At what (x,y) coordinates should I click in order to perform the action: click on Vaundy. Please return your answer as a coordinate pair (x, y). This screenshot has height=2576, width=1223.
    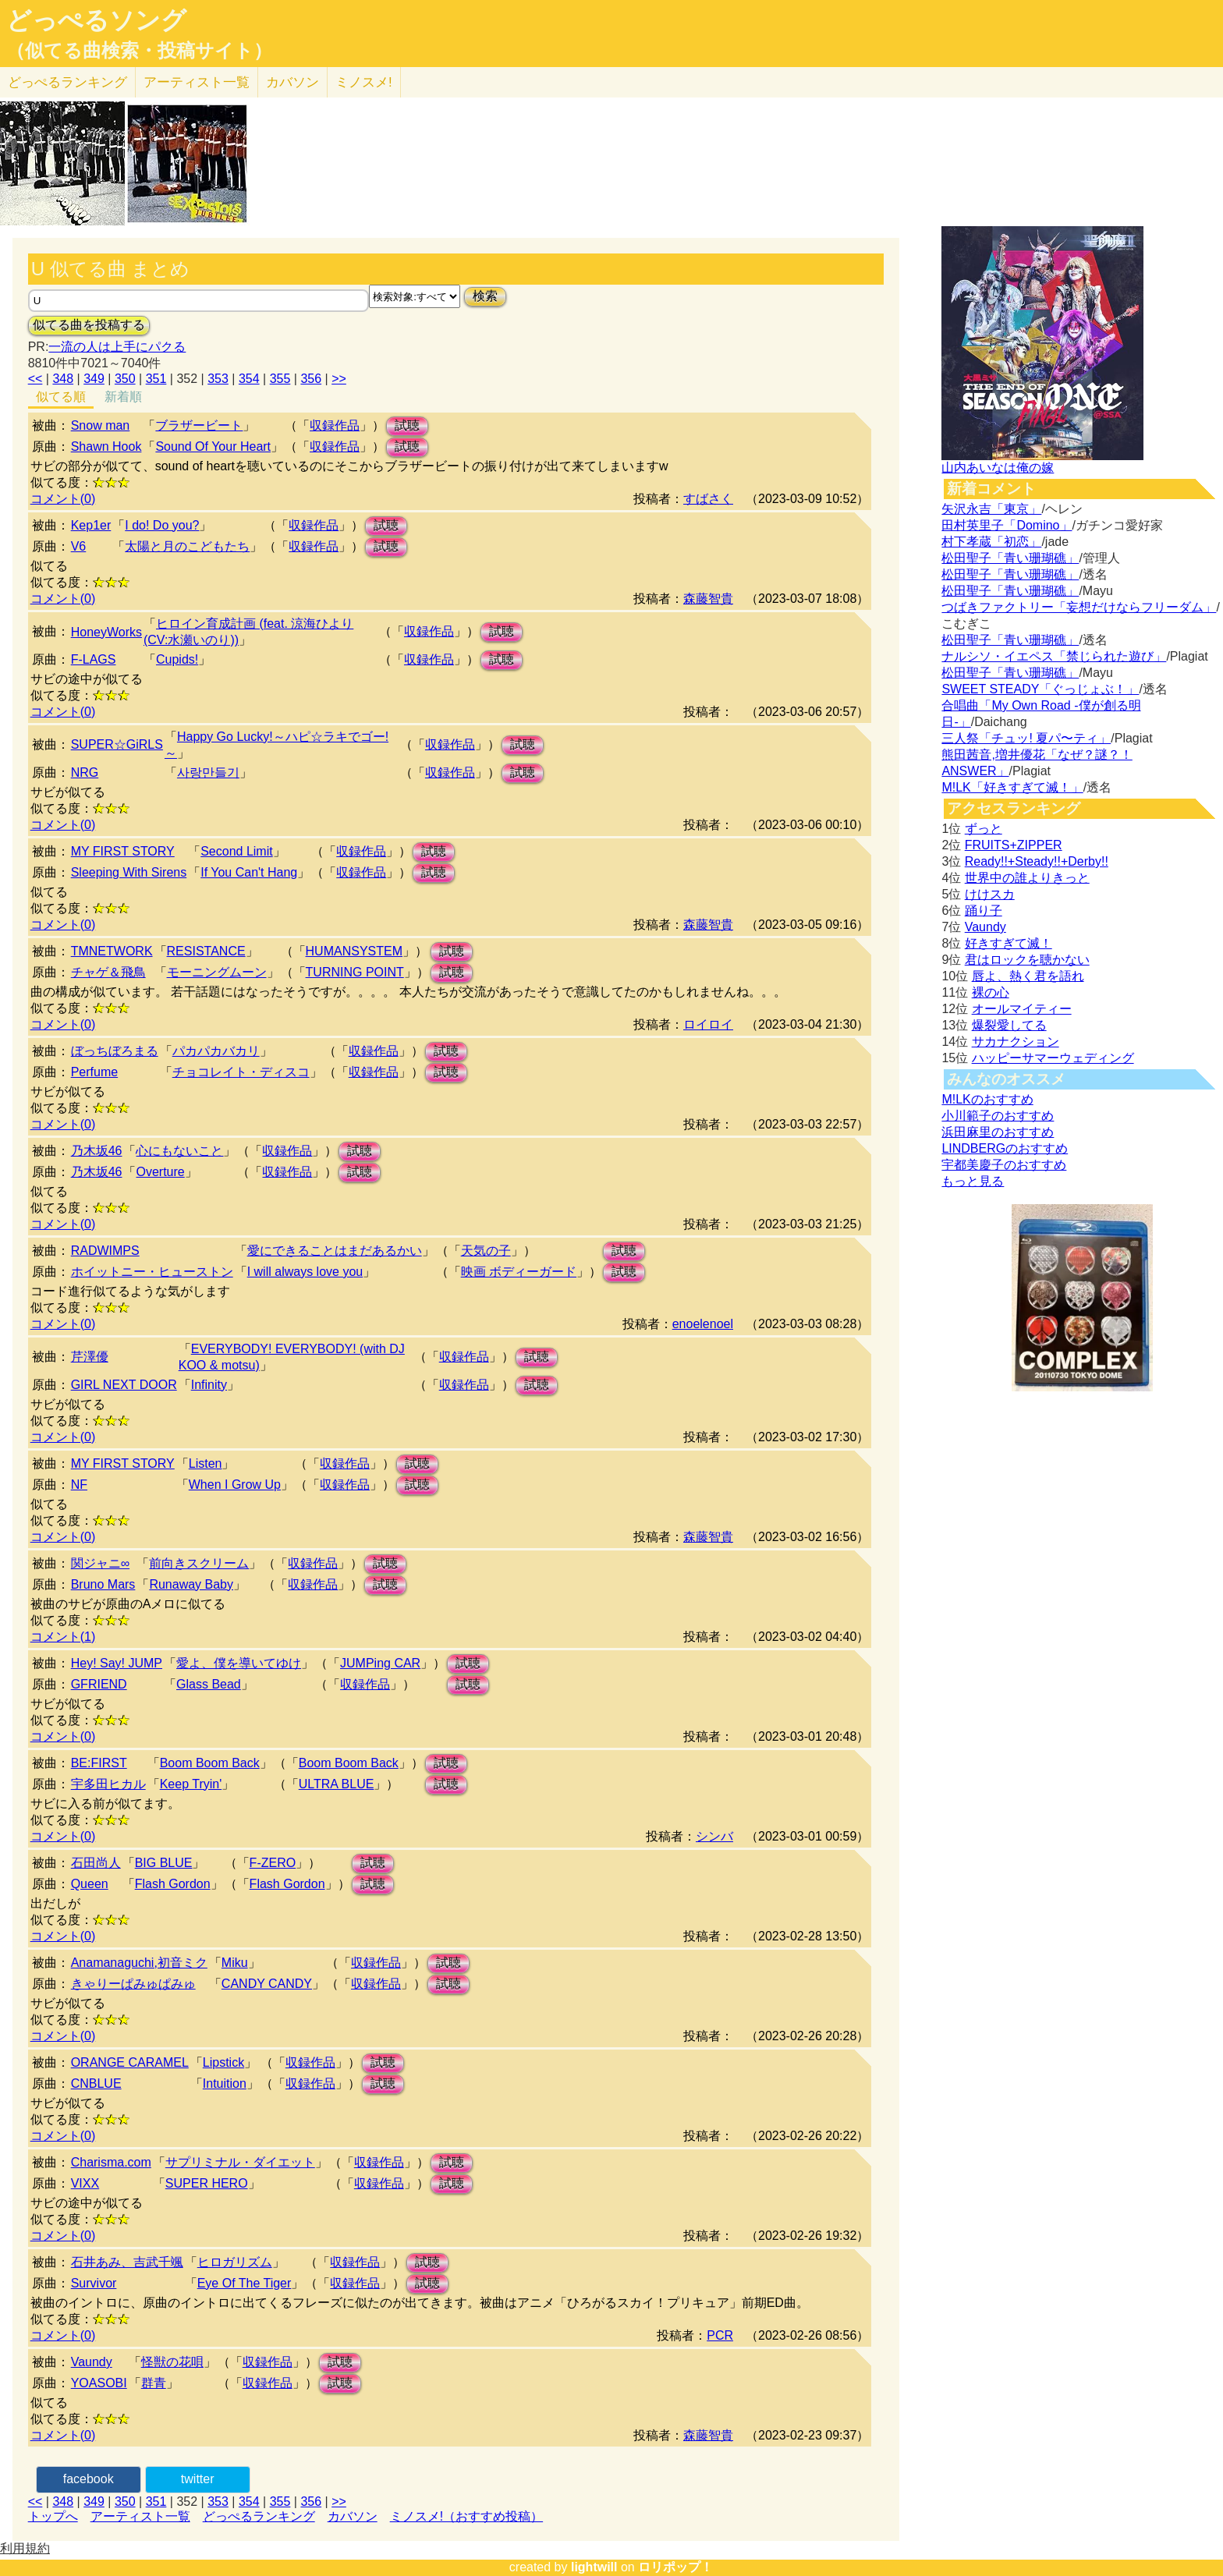
    Looking at the image, I should click on (91, 2362).